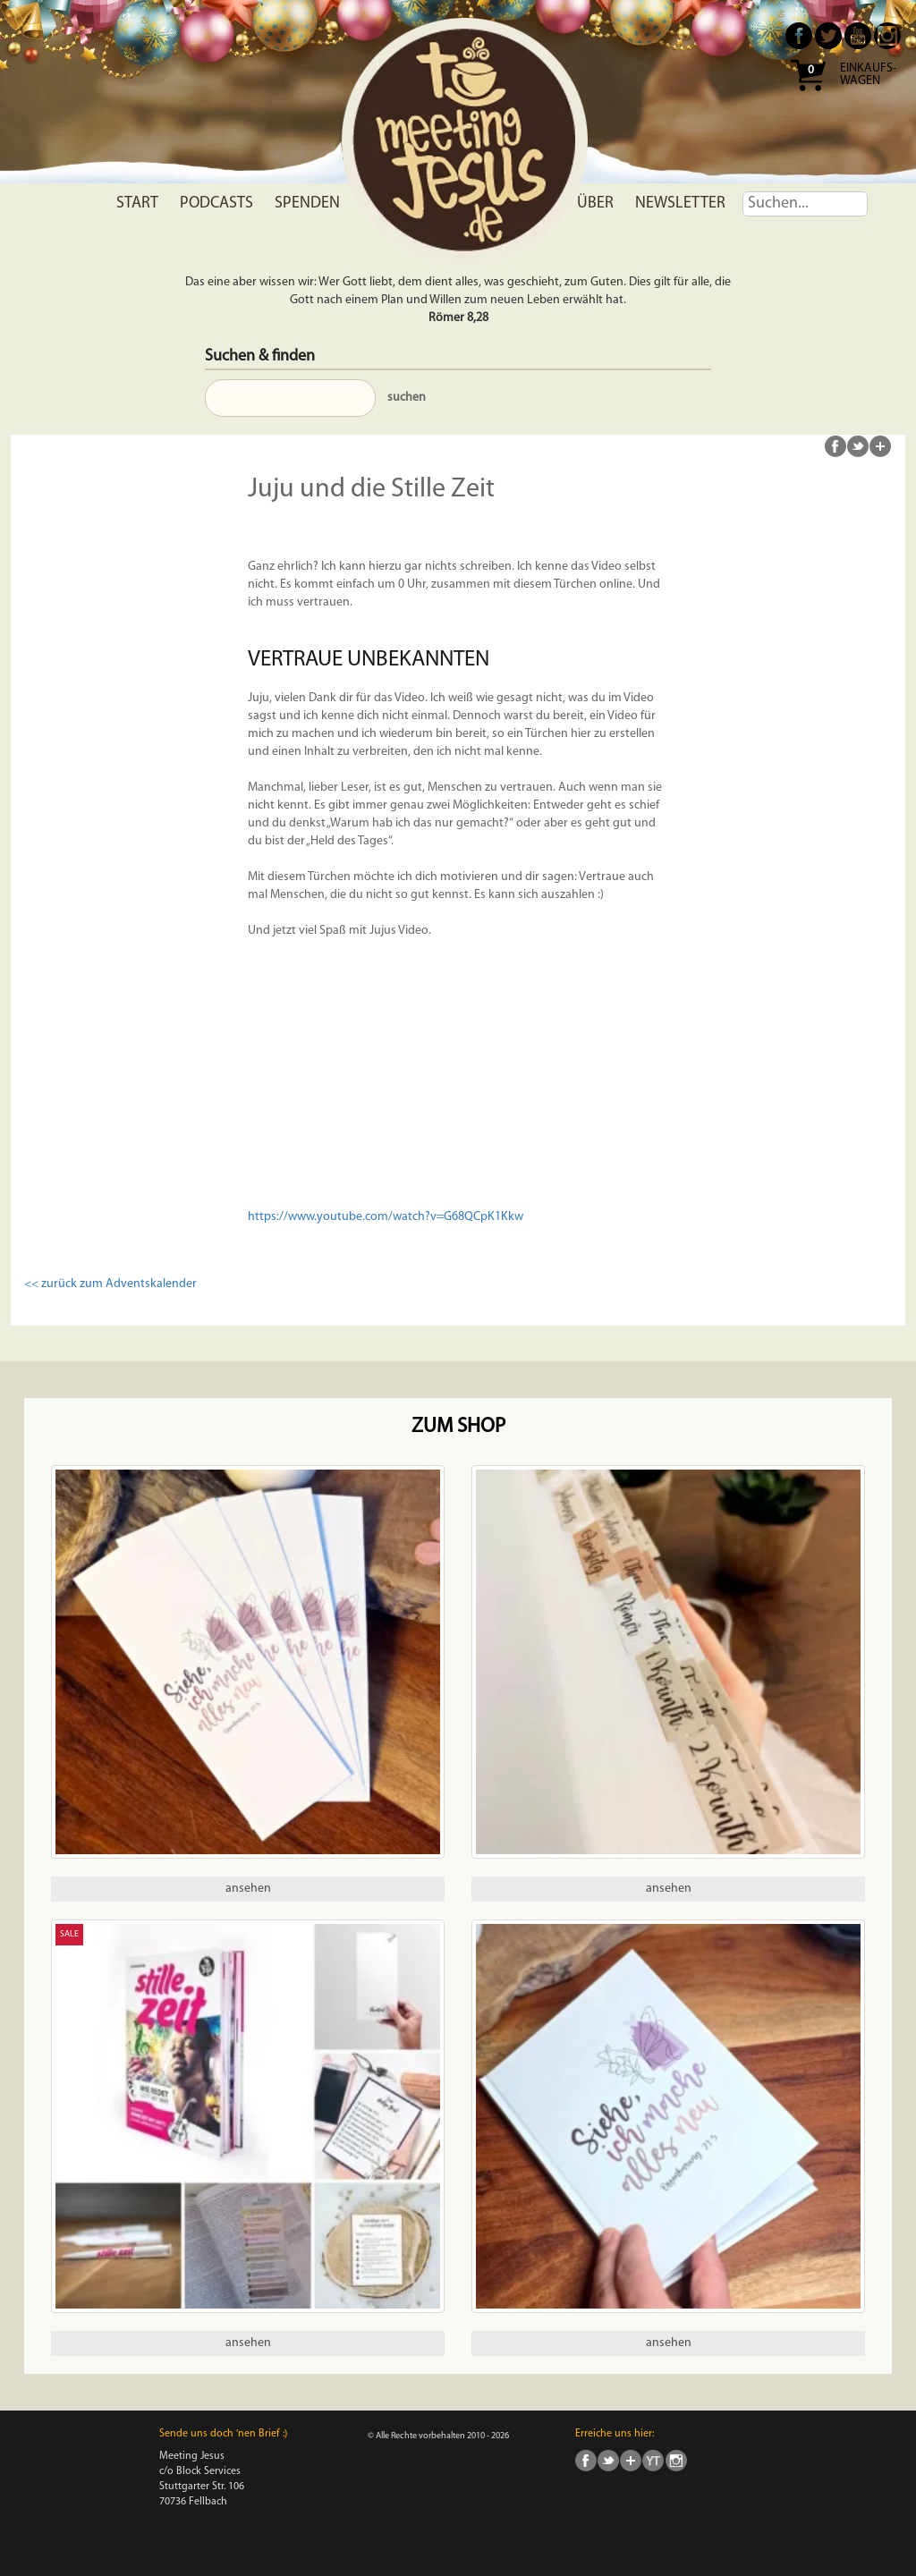  Describe the element at coordinates (680, 203) in the screenshot. I see `Newsletter` at that location.